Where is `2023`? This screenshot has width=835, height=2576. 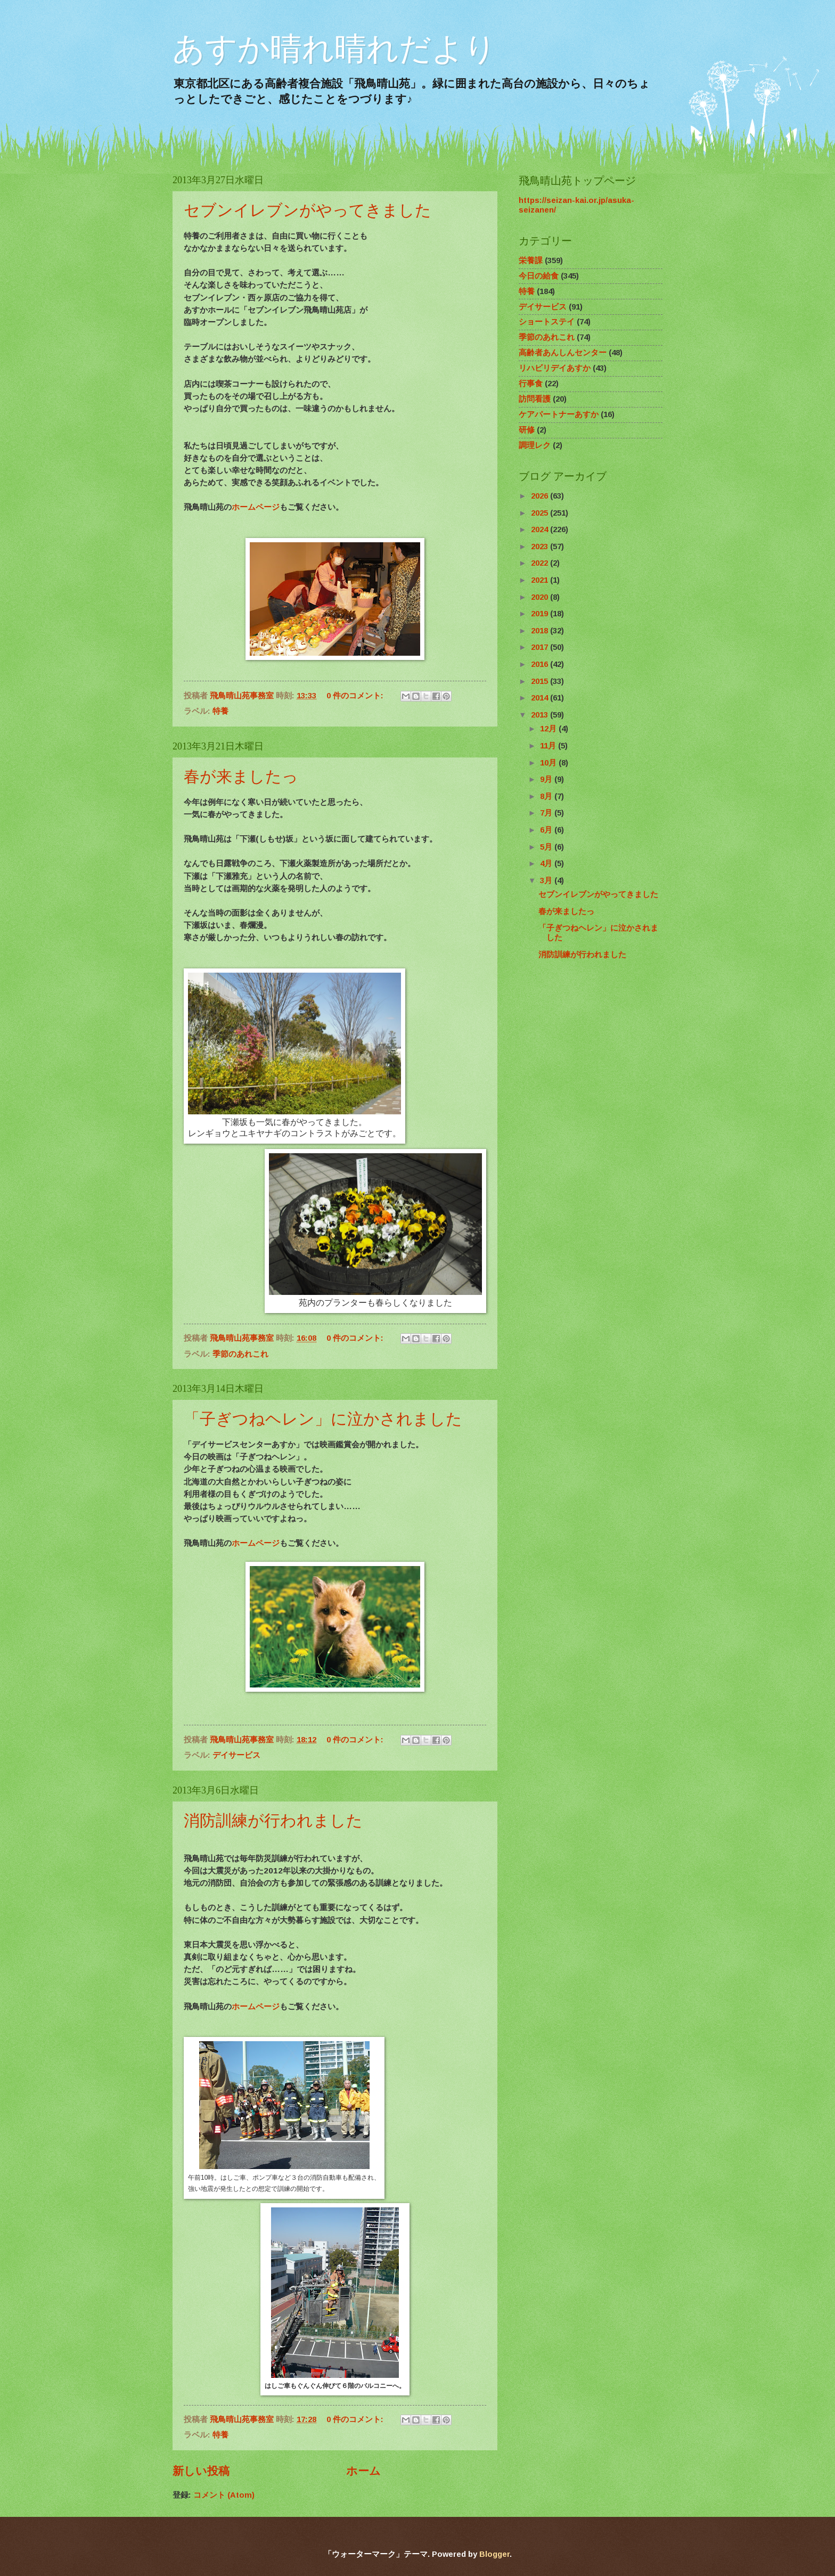
2023 is located at coordinates (540, 546).